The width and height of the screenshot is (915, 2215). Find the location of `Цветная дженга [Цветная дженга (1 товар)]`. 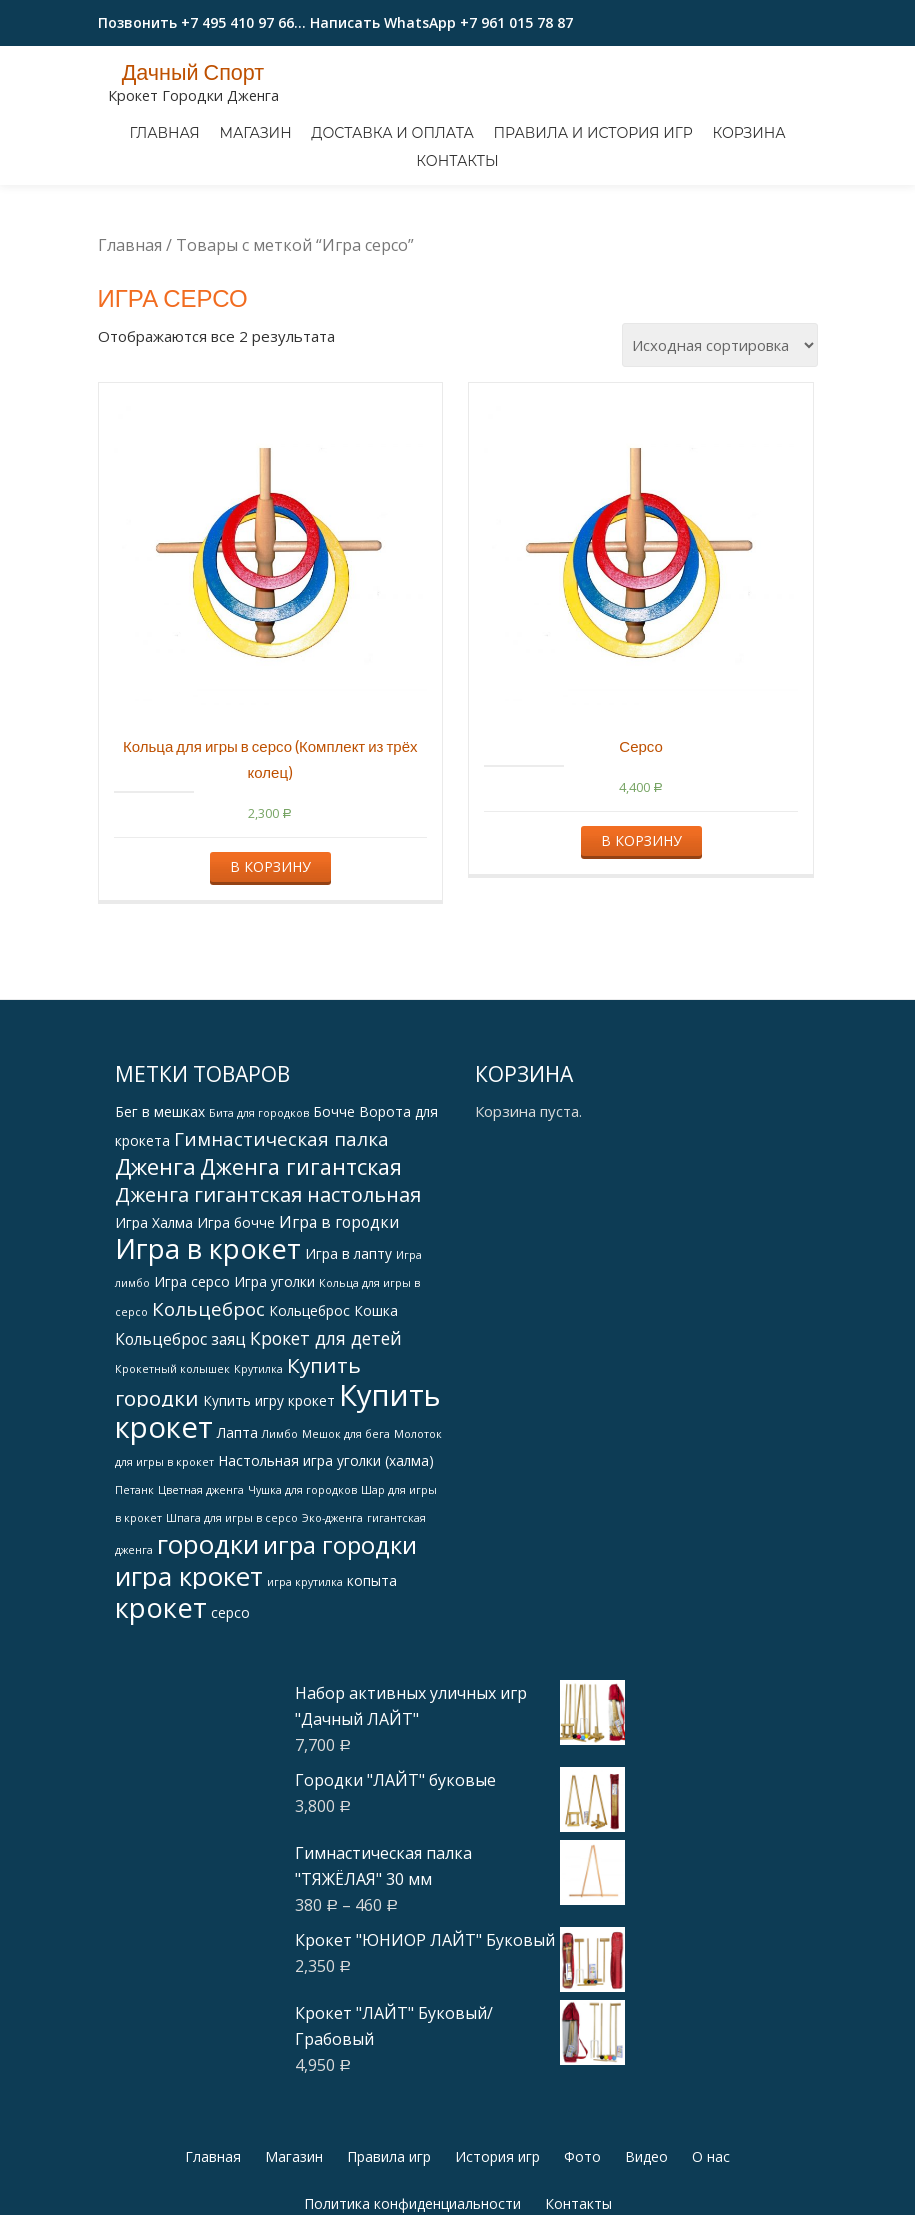

Цветная дженга [Цветная дженга (1 товар)] is located at coordinates (201, 1574).